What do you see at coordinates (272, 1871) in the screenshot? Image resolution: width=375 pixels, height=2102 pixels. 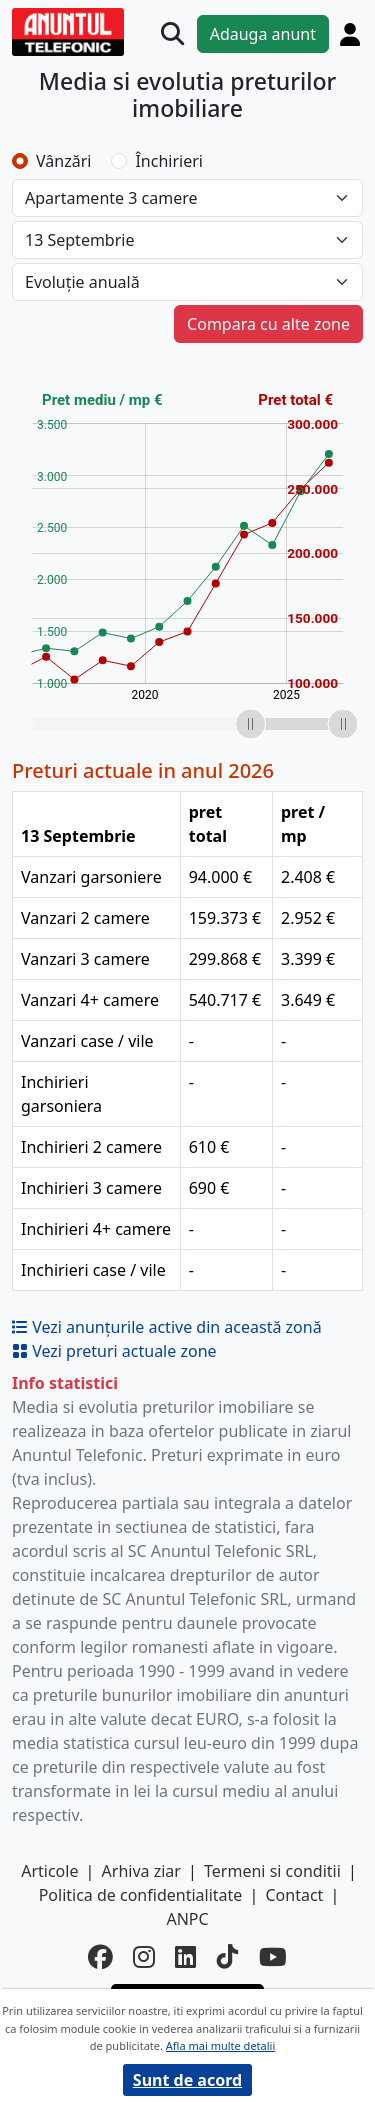 I see `Termeni si conditii` at bounding box center [272, 1871].